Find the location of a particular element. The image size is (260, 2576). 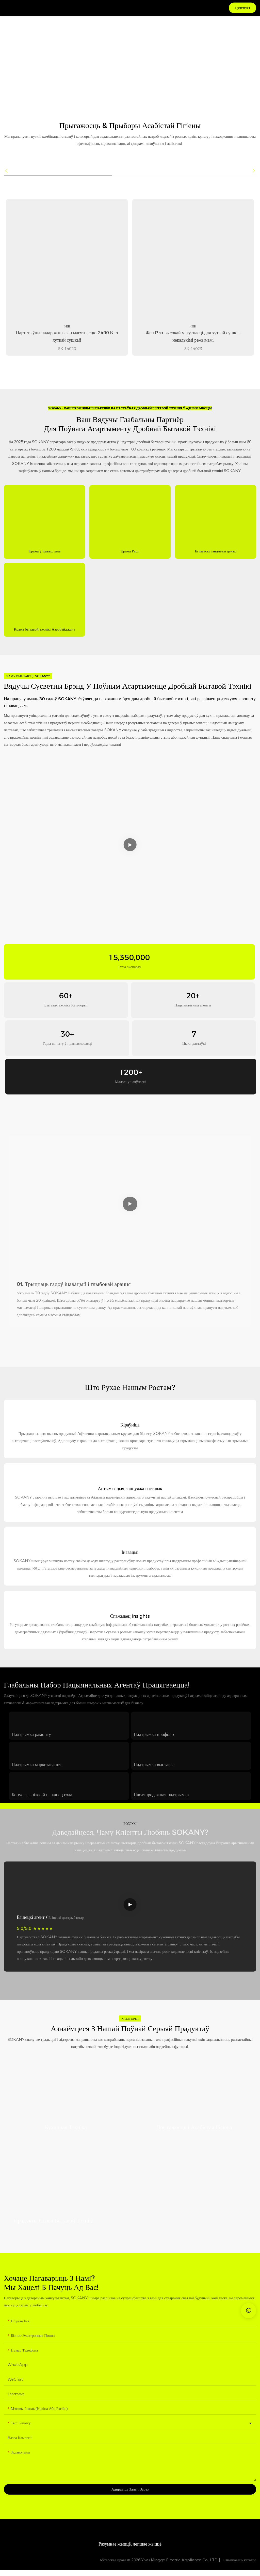

60+ is located at coordinates (66, 995).